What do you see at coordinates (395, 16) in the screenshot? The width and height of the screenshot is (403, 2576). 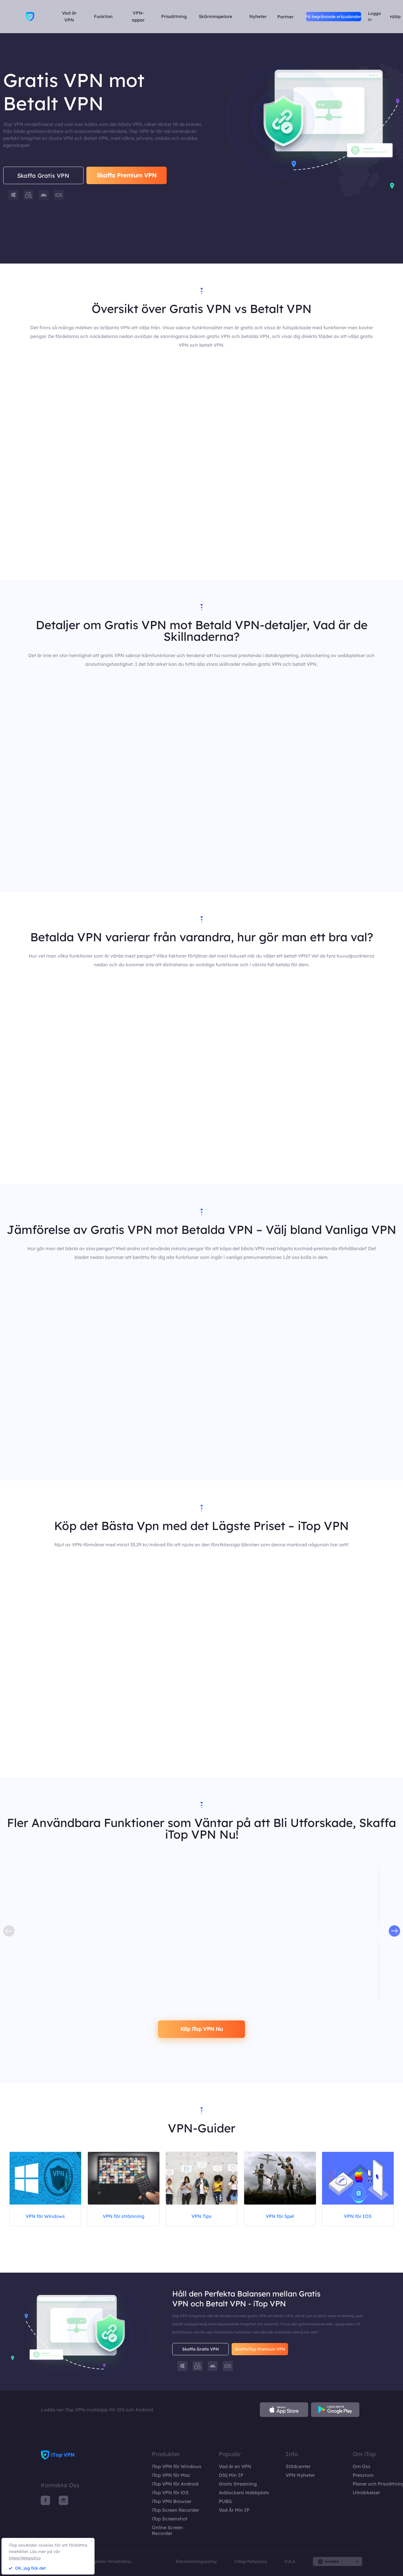 I see `Hjälp` at bounding box center [395, 16].